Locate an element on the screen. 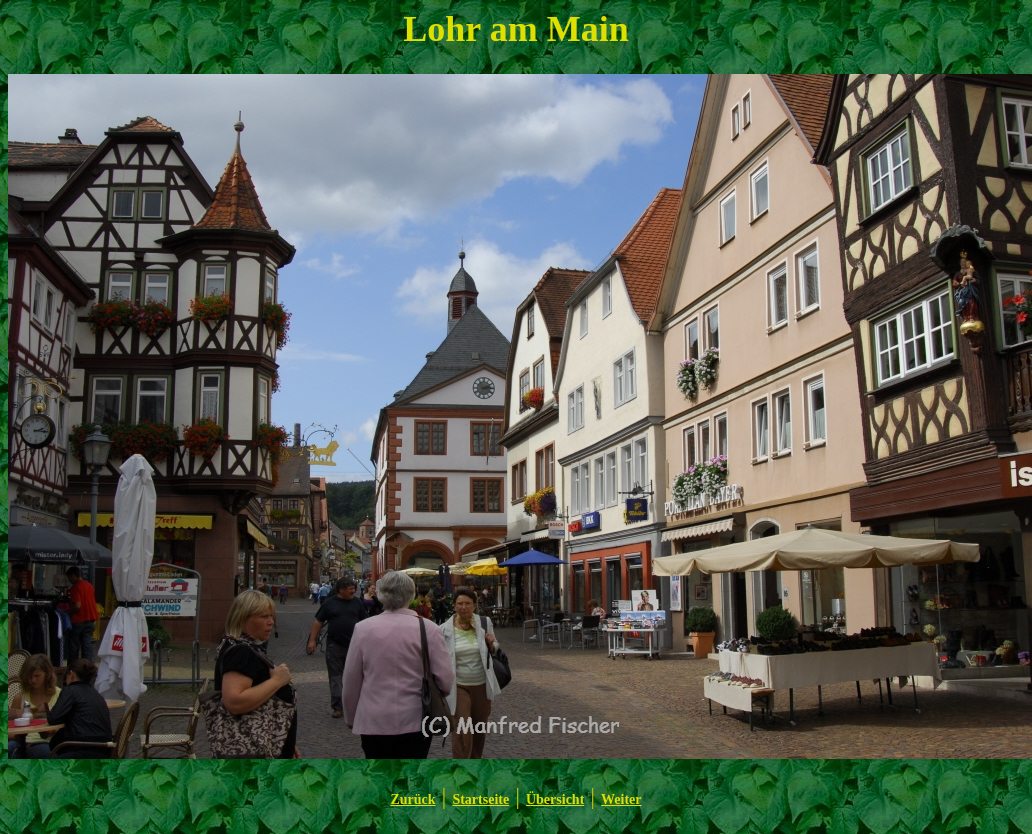 The image size is (1032, 834). Zurück is located at coordinates (412, 799).